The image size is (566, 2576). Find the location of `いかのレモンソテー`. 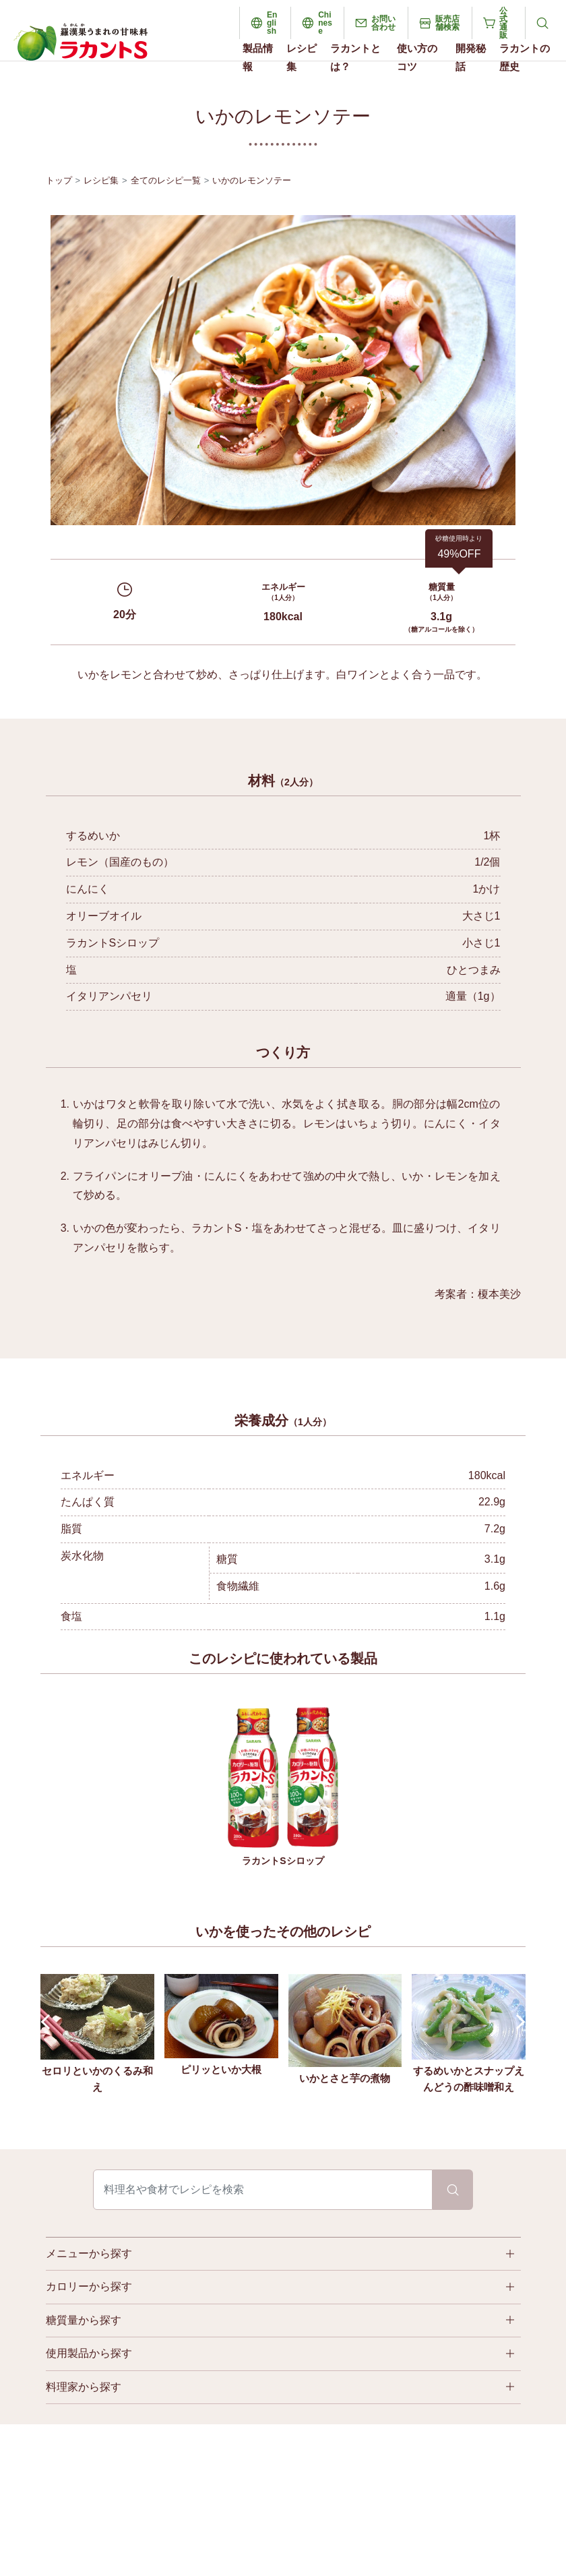

いかのレモンソテー is located at coordinates (251, 180).